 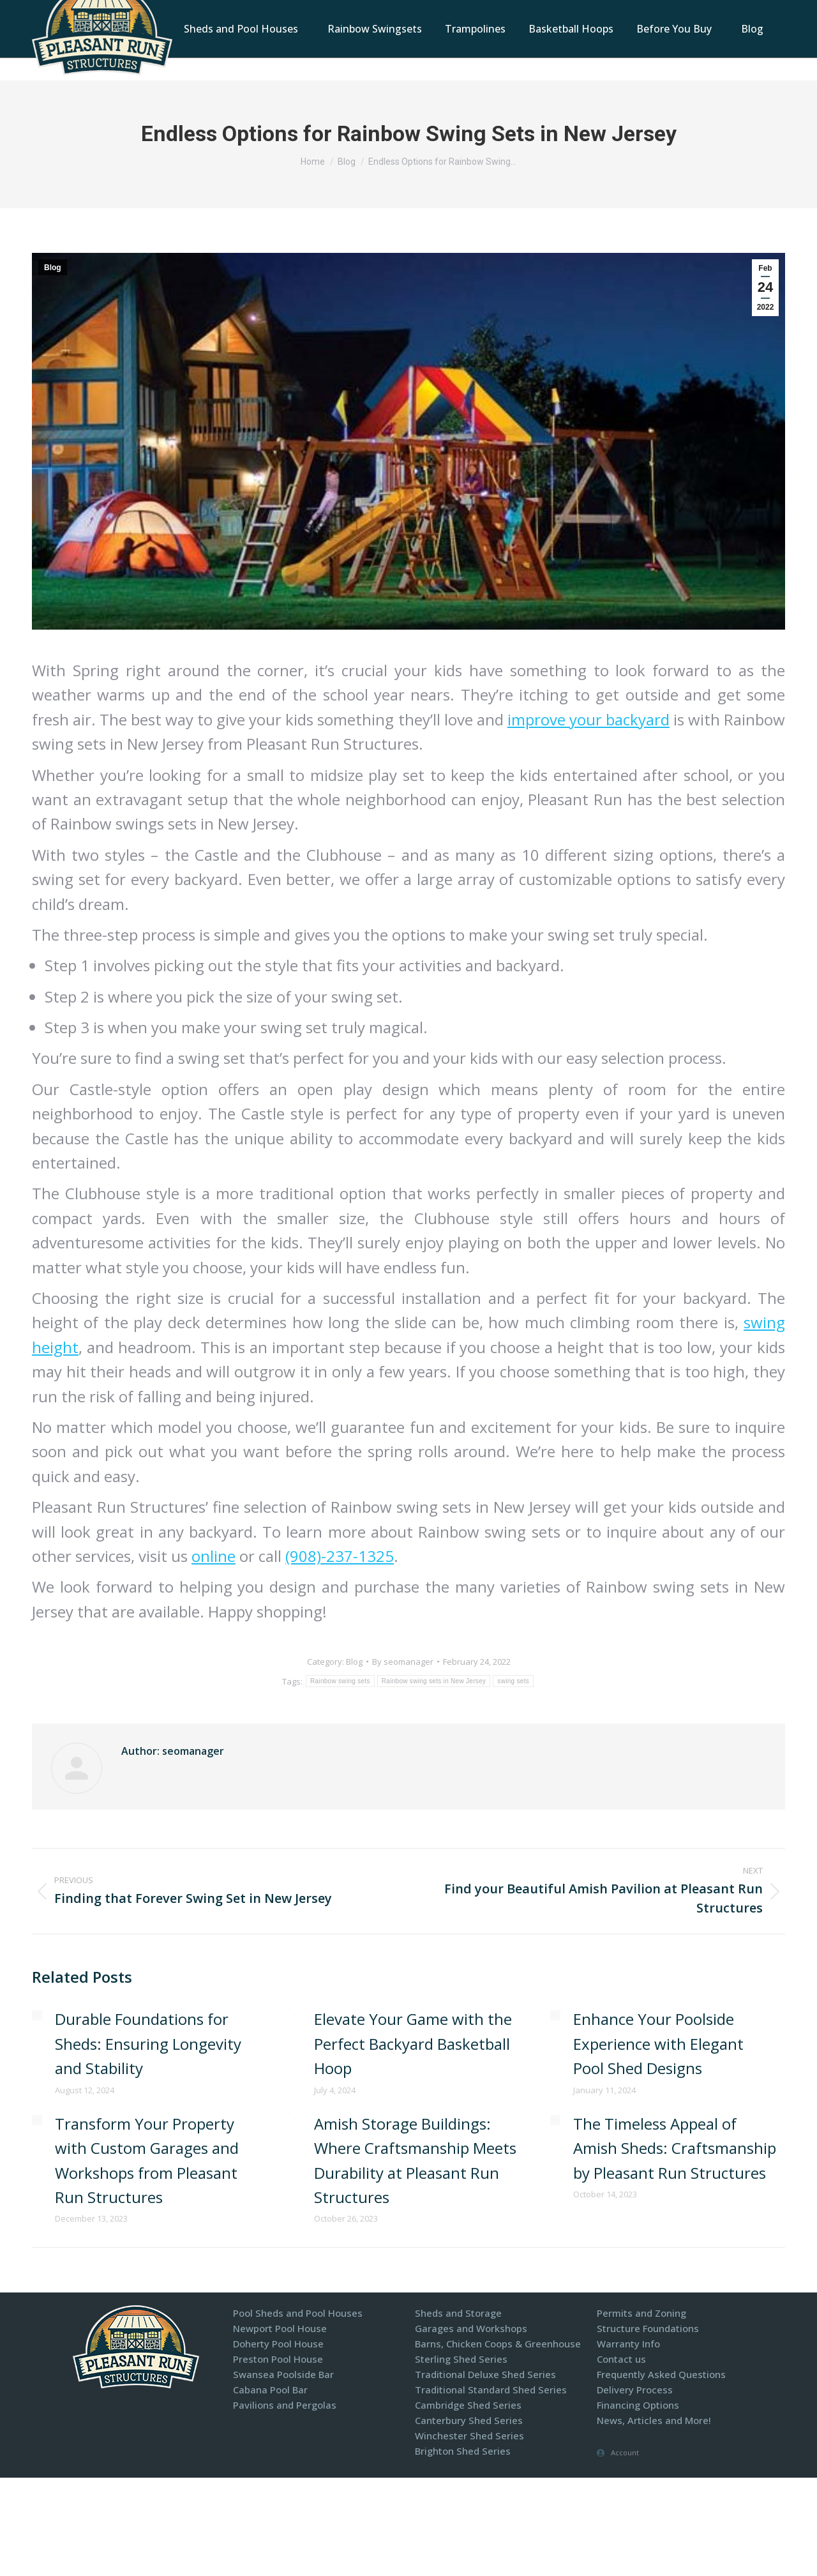 What do you see at coordinates (434, 1681) in the screenshot?
I see `Rainbow swing sets in New Jersey` at bounding box center [434, 1681].